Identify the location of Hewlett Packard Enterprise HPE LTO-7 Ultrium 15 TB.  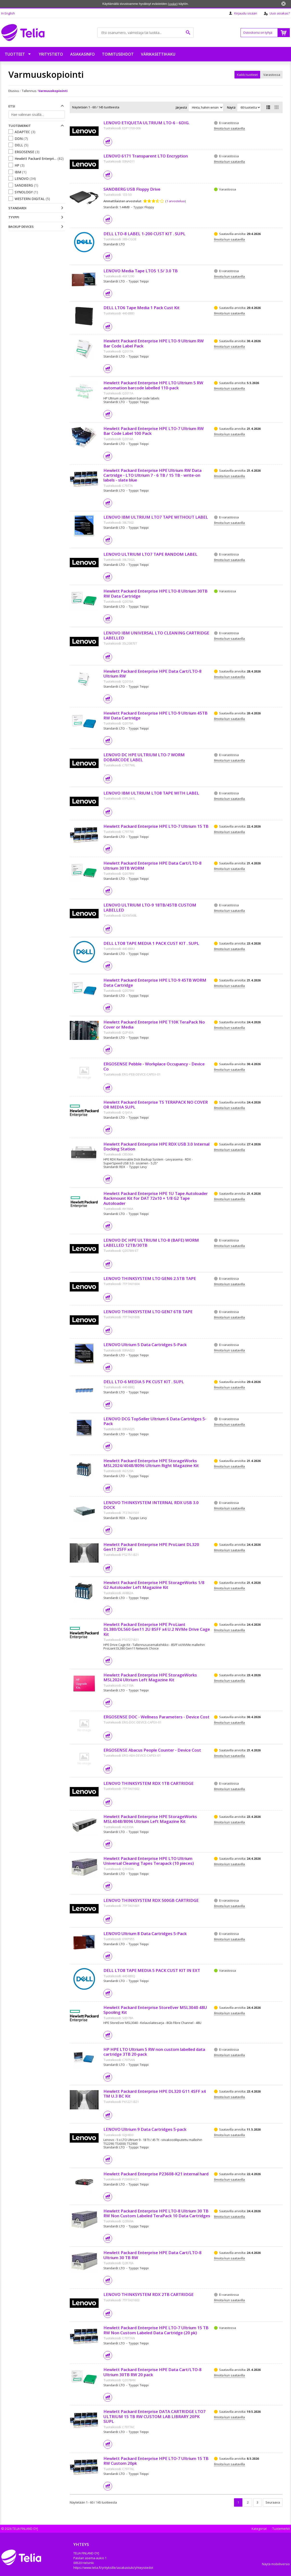
(156, 826).